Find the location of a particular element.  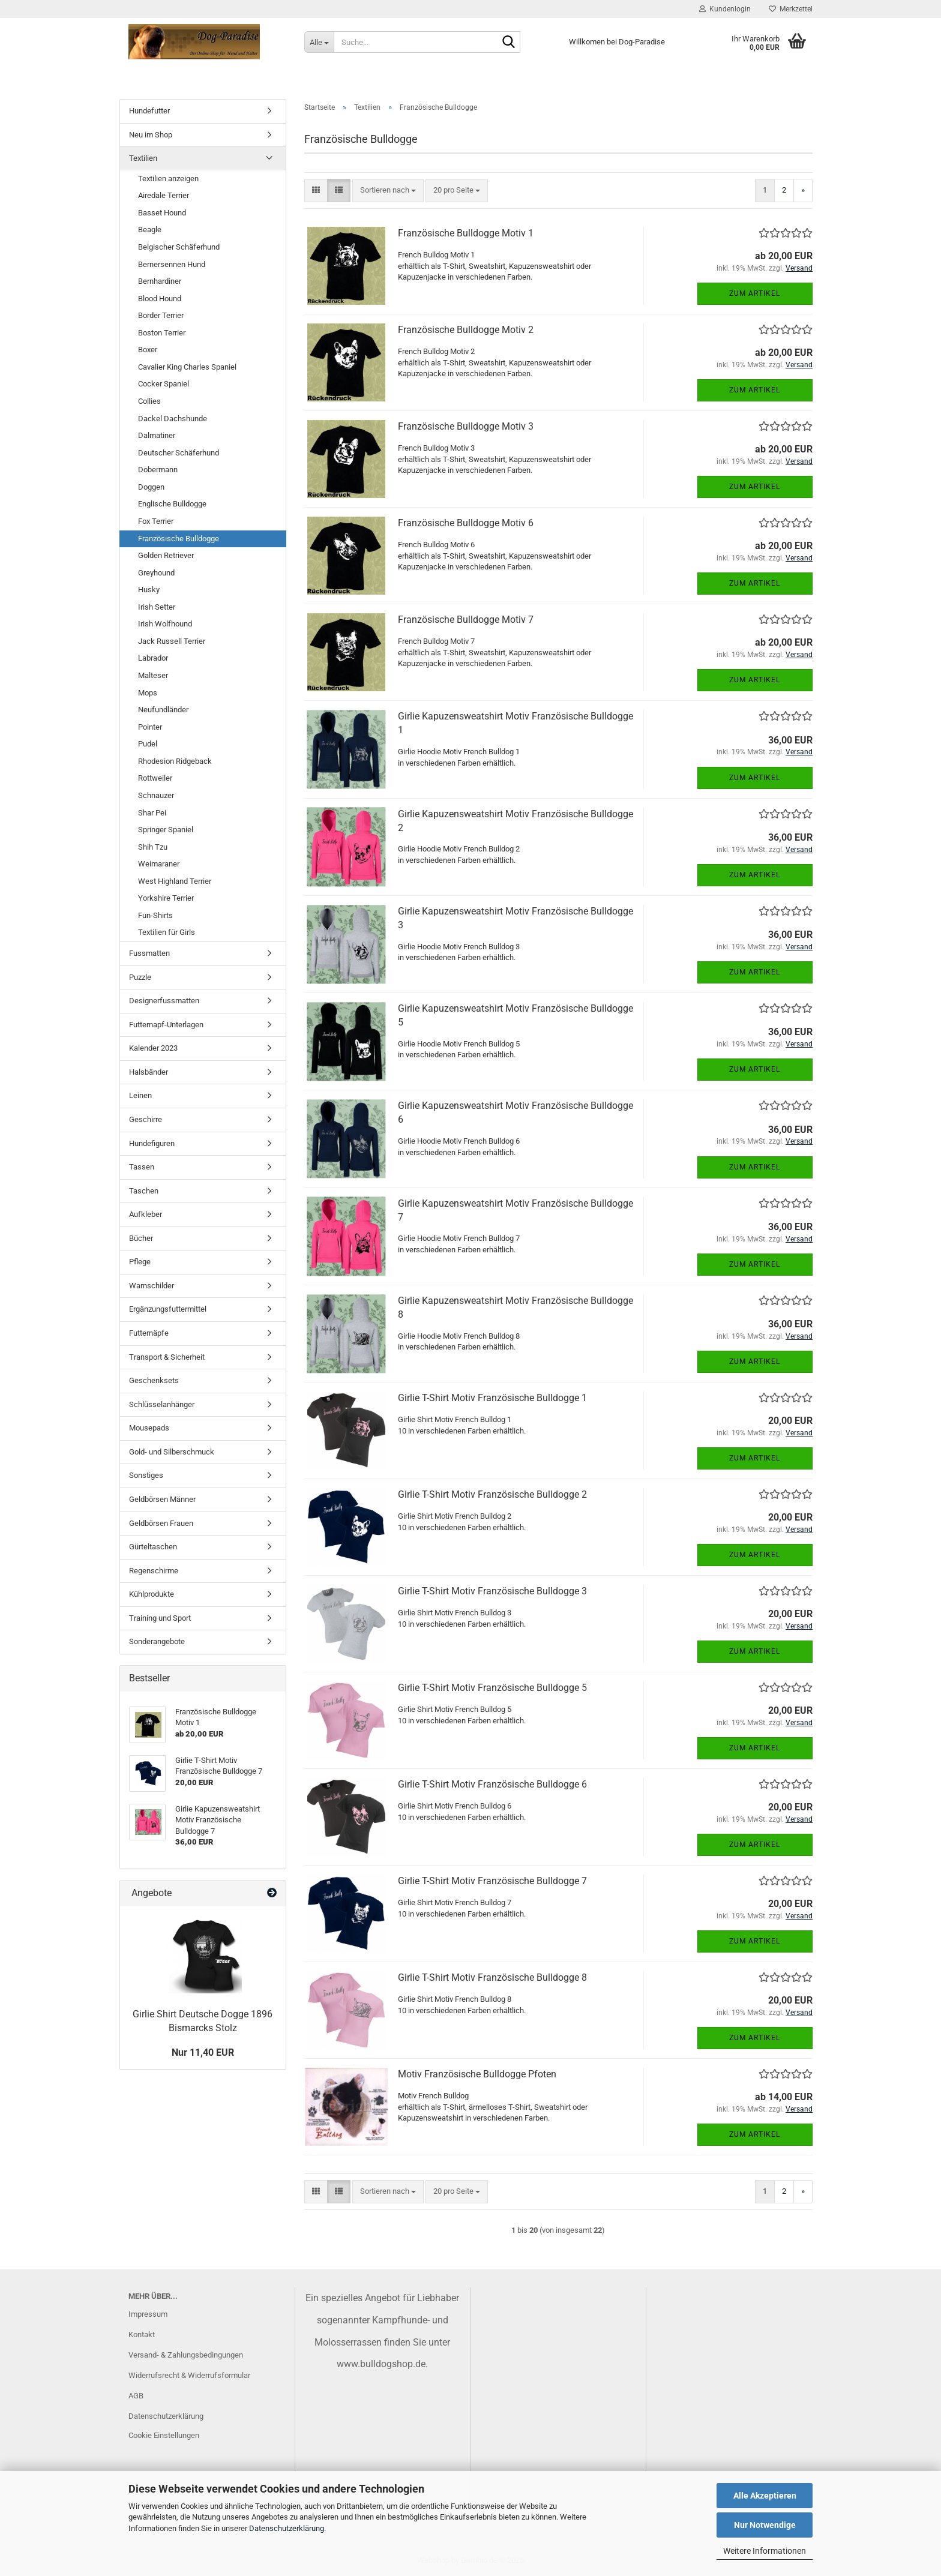

AGB is located at coordinates (135, 2395).